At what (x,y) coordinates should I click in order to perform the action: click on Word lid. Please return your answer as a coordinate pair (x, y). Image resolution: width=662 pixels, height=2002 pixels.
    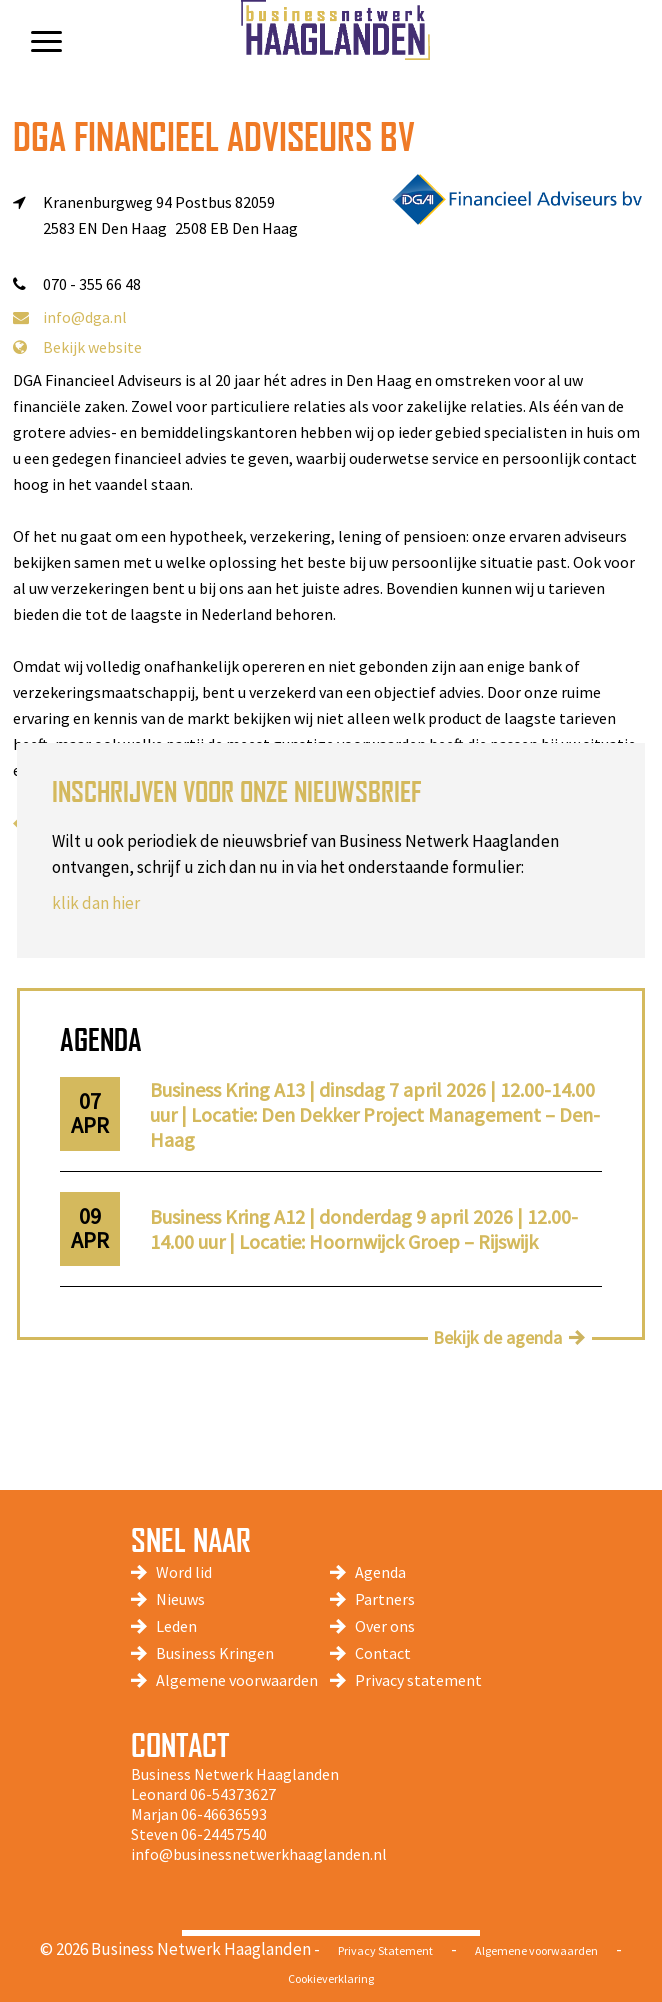
    Looking at the image, I should click on (184, 1572).